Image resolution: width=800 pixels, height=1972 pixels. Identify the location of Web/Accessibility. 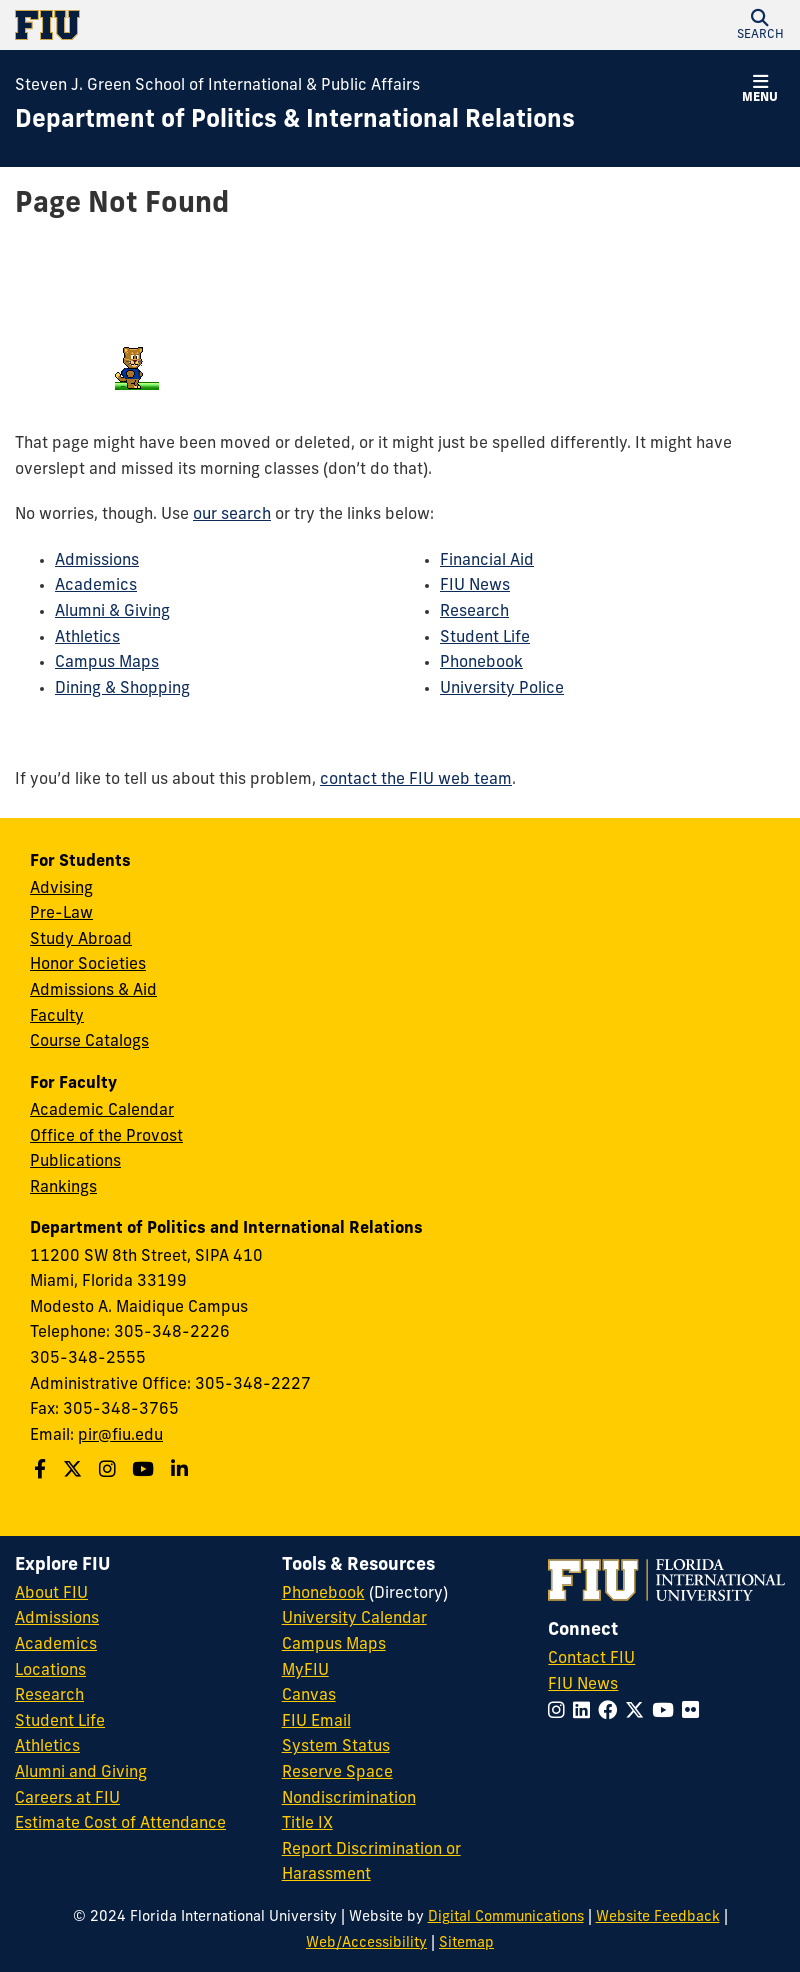
(366, 1943).